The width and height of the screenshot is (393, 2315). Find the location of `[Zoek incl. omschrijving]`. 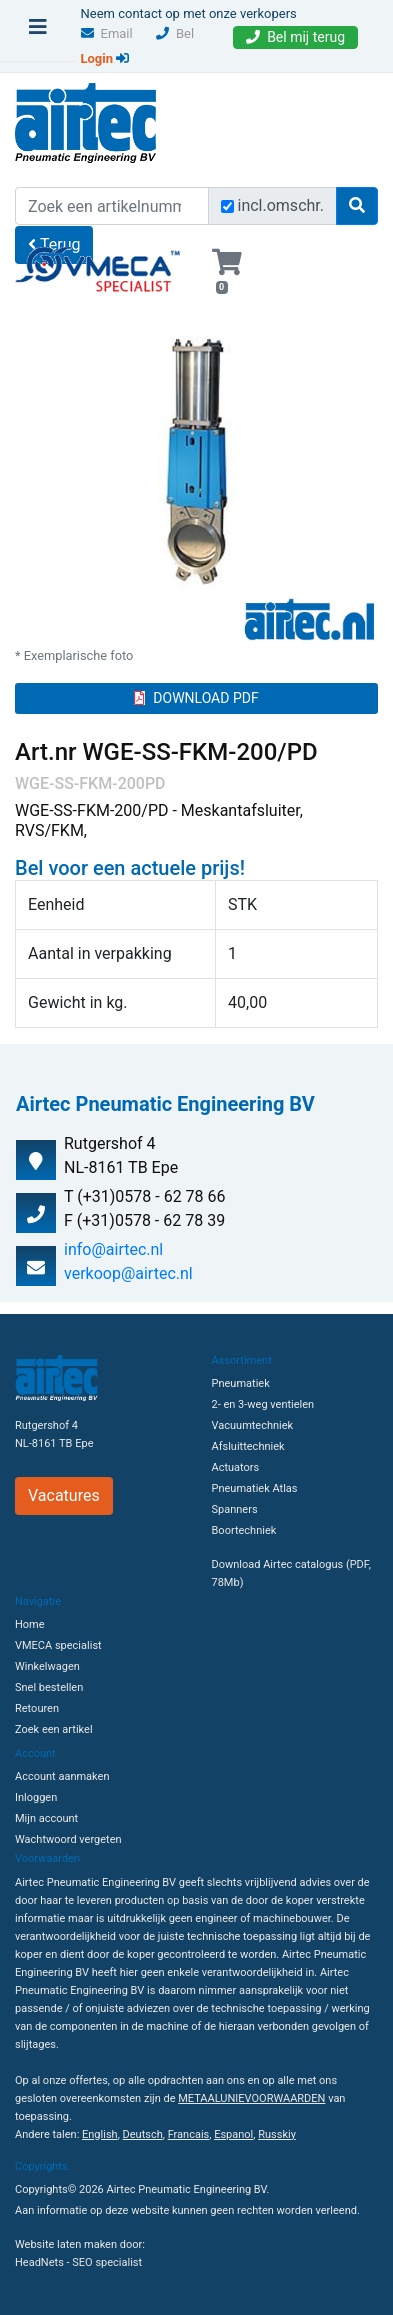

[Zoek incl. omschrijving] is located at coordinates (227, 206).